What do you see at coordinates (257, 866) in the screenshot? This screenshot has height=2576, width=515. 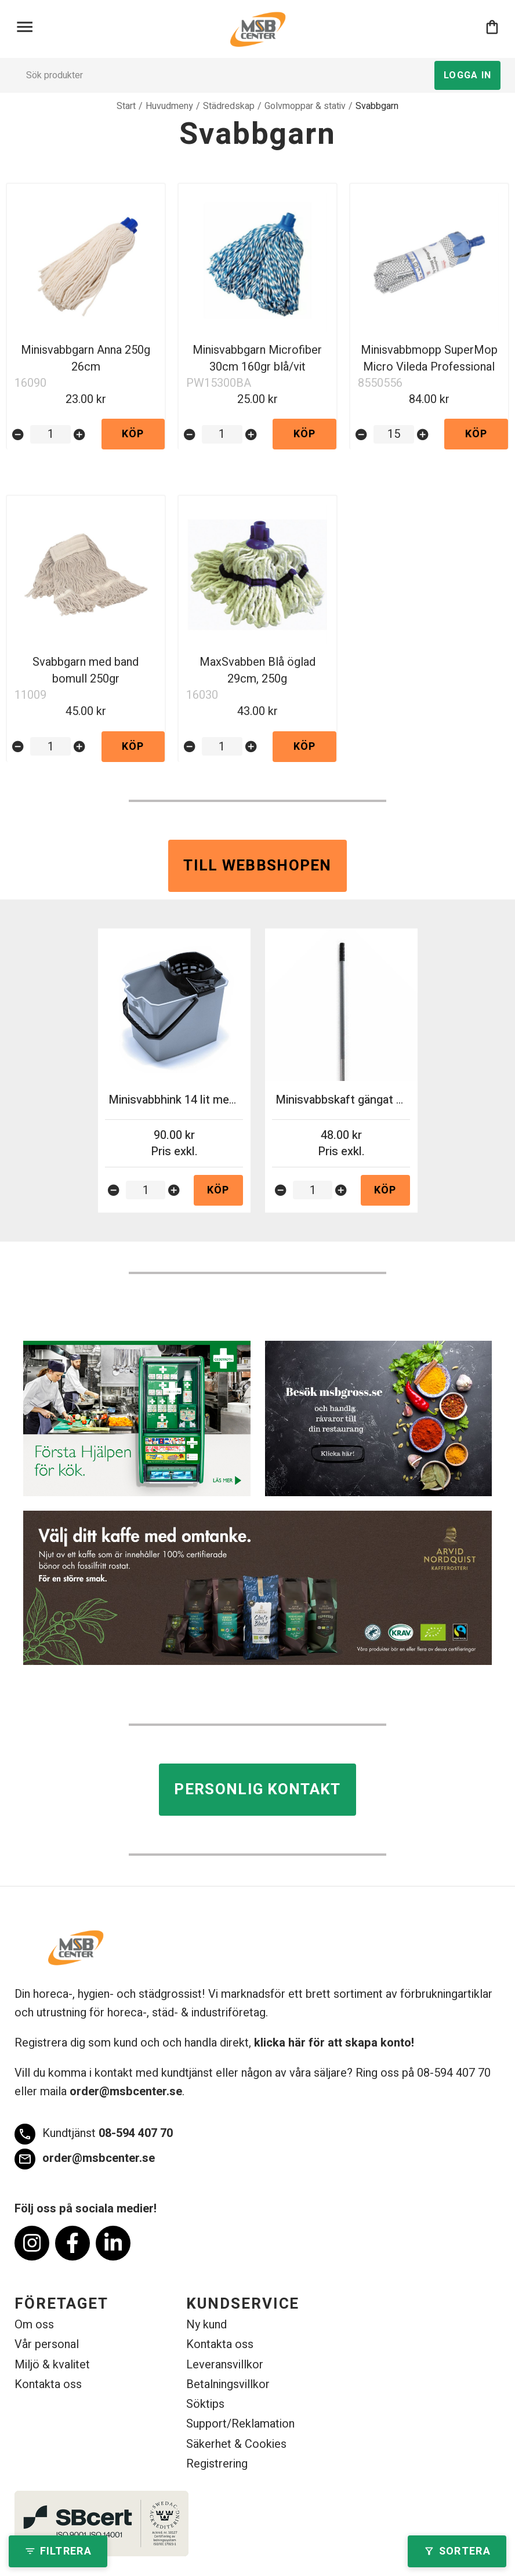 I see `Till webbshopen` at bounding box center [257, 866].